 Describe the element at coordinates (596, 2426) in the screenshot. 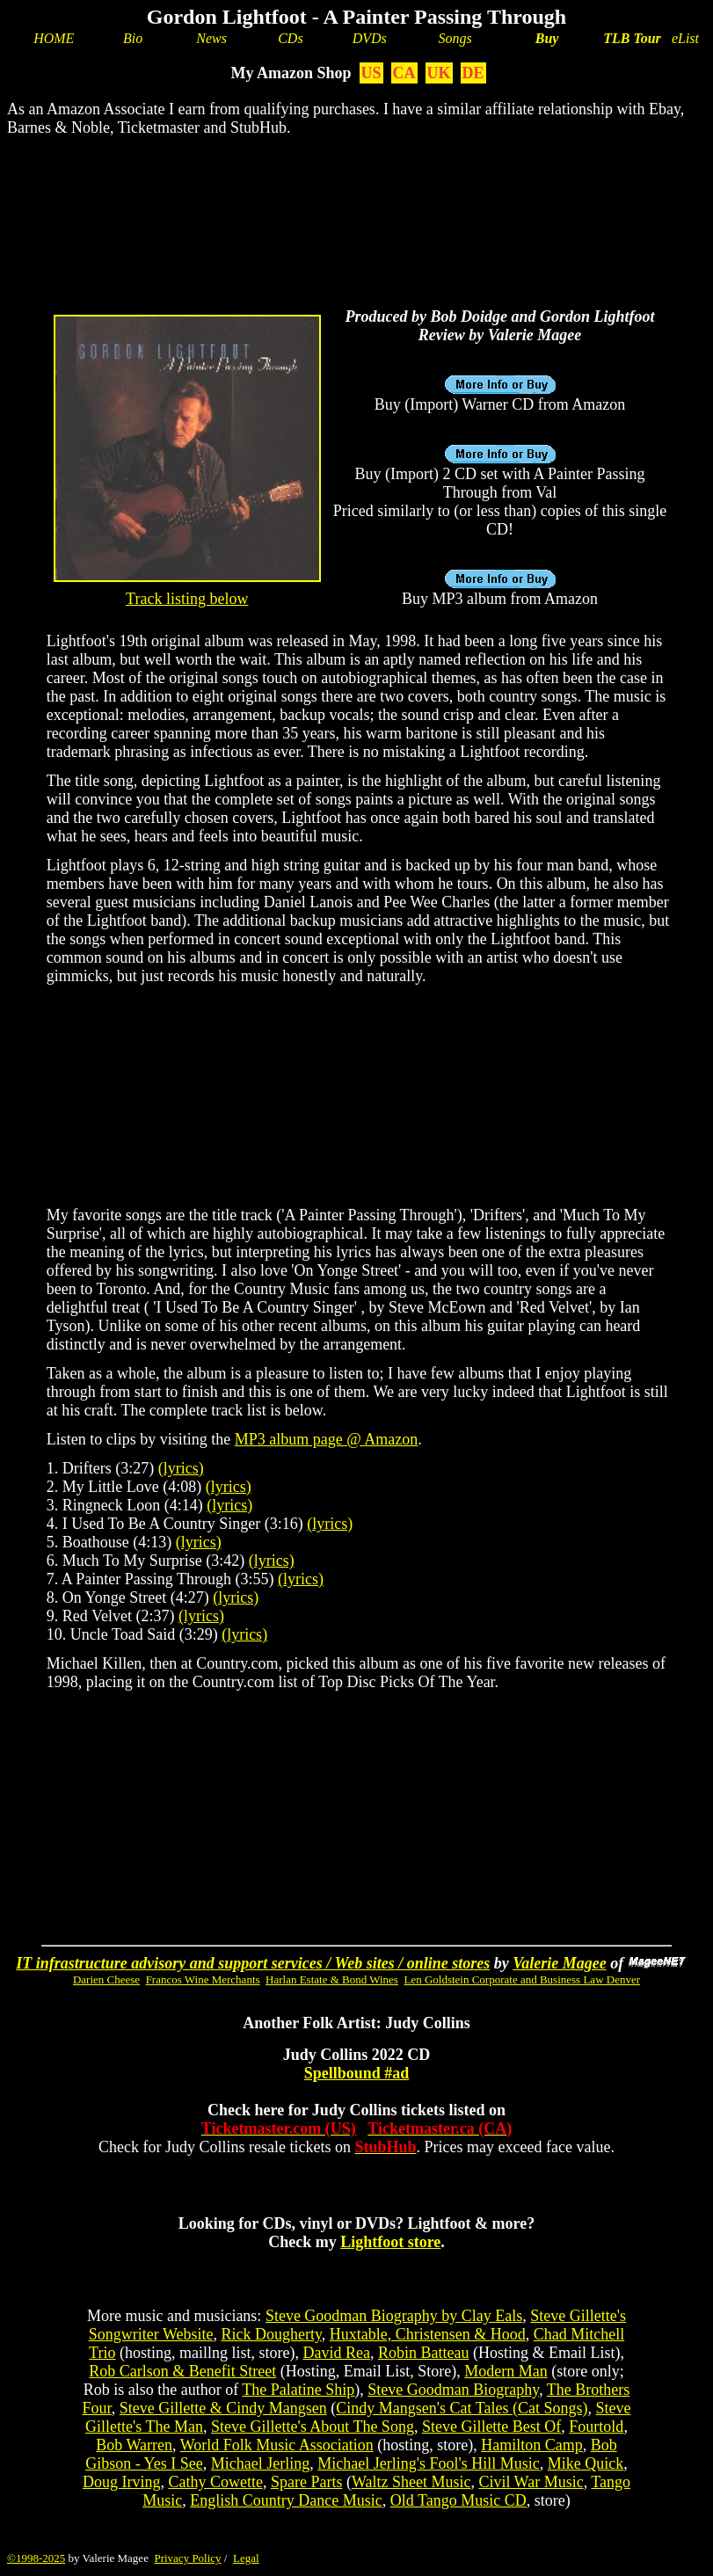

I see `Fourtold` at that location.